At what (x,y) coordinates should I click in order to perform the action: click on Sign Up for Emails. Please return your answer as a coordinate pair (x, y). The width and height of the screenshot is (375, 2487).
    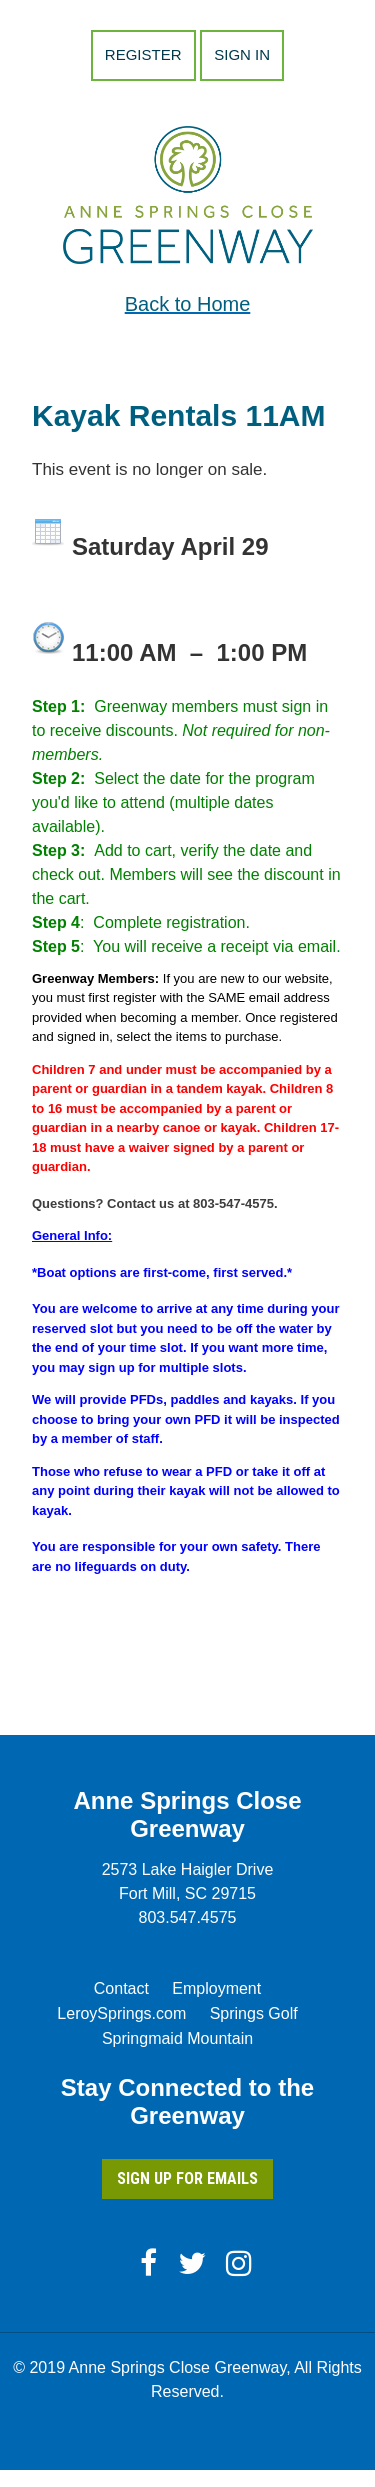
    Looking at the image, I should click on (187, 2178).